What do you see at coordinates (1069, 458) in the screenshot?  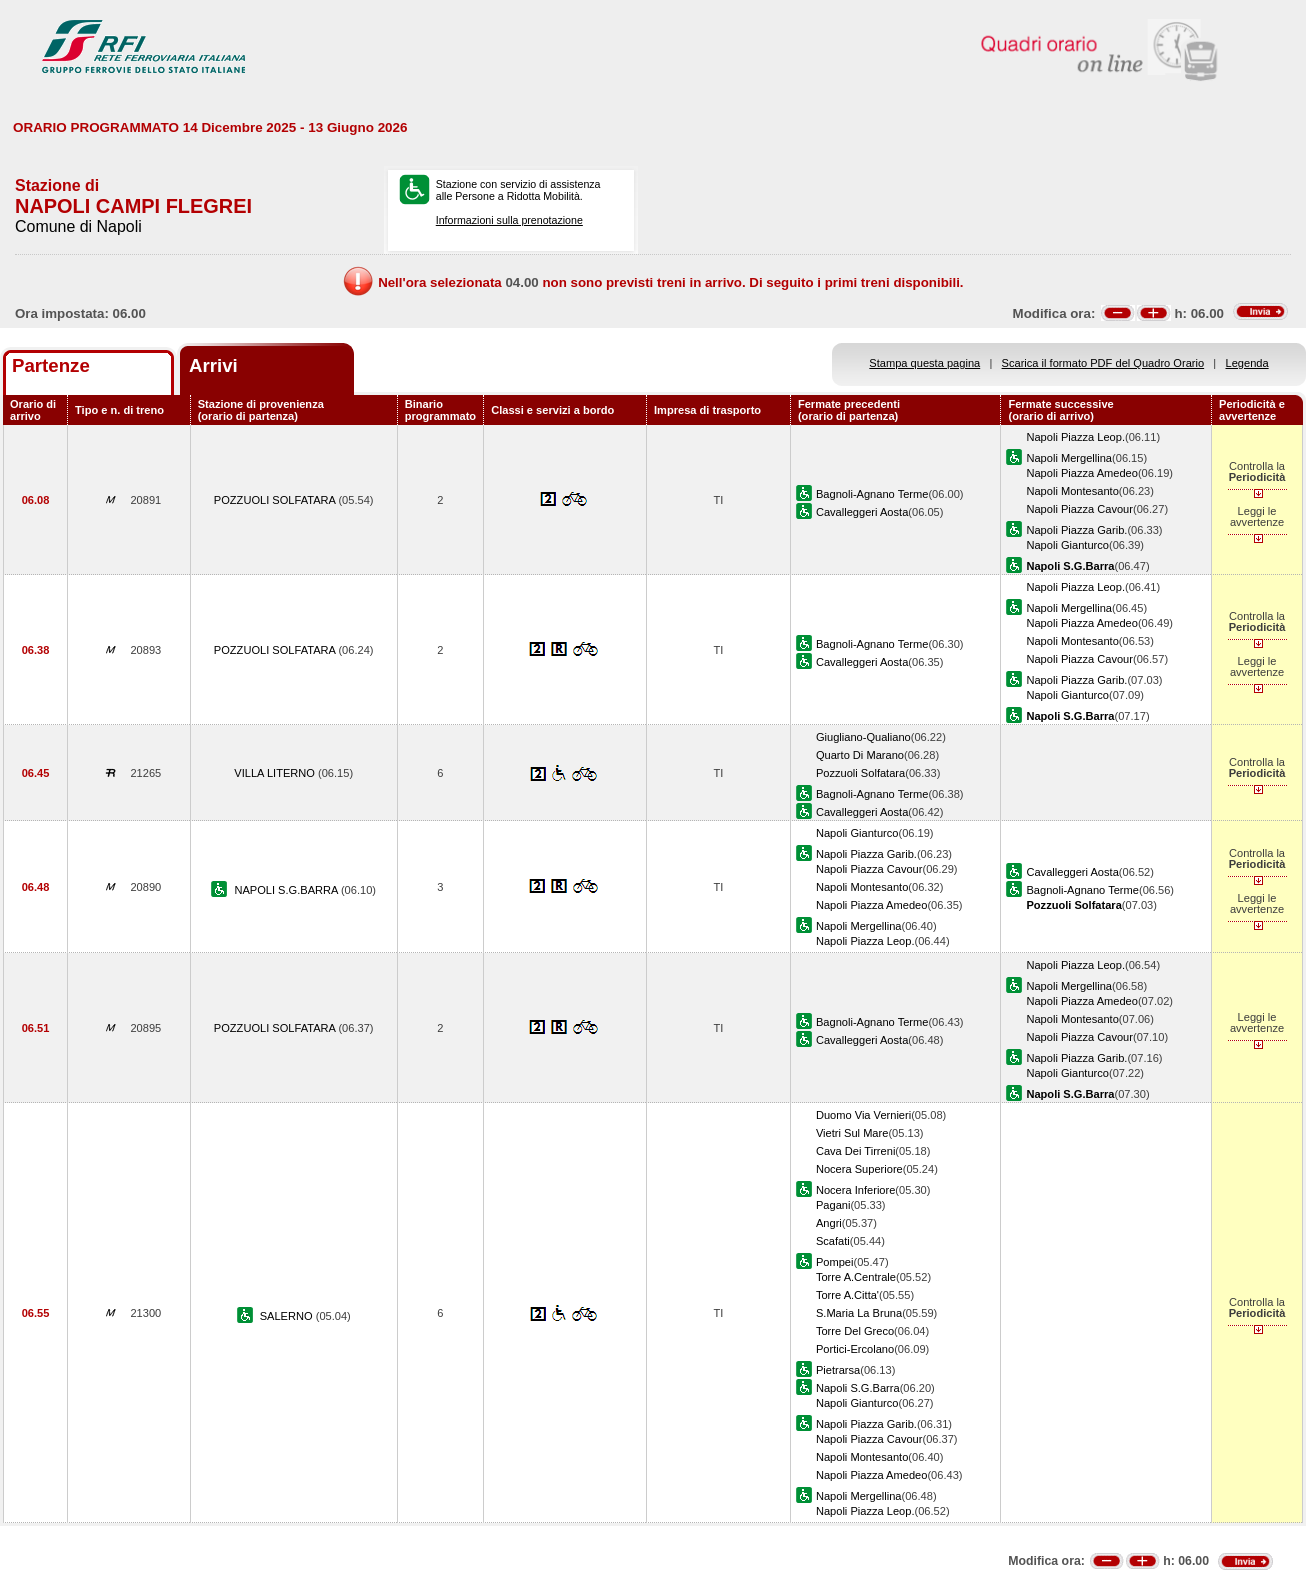 I see `Napoli Mergellina` at bounding box center [1069, 458].